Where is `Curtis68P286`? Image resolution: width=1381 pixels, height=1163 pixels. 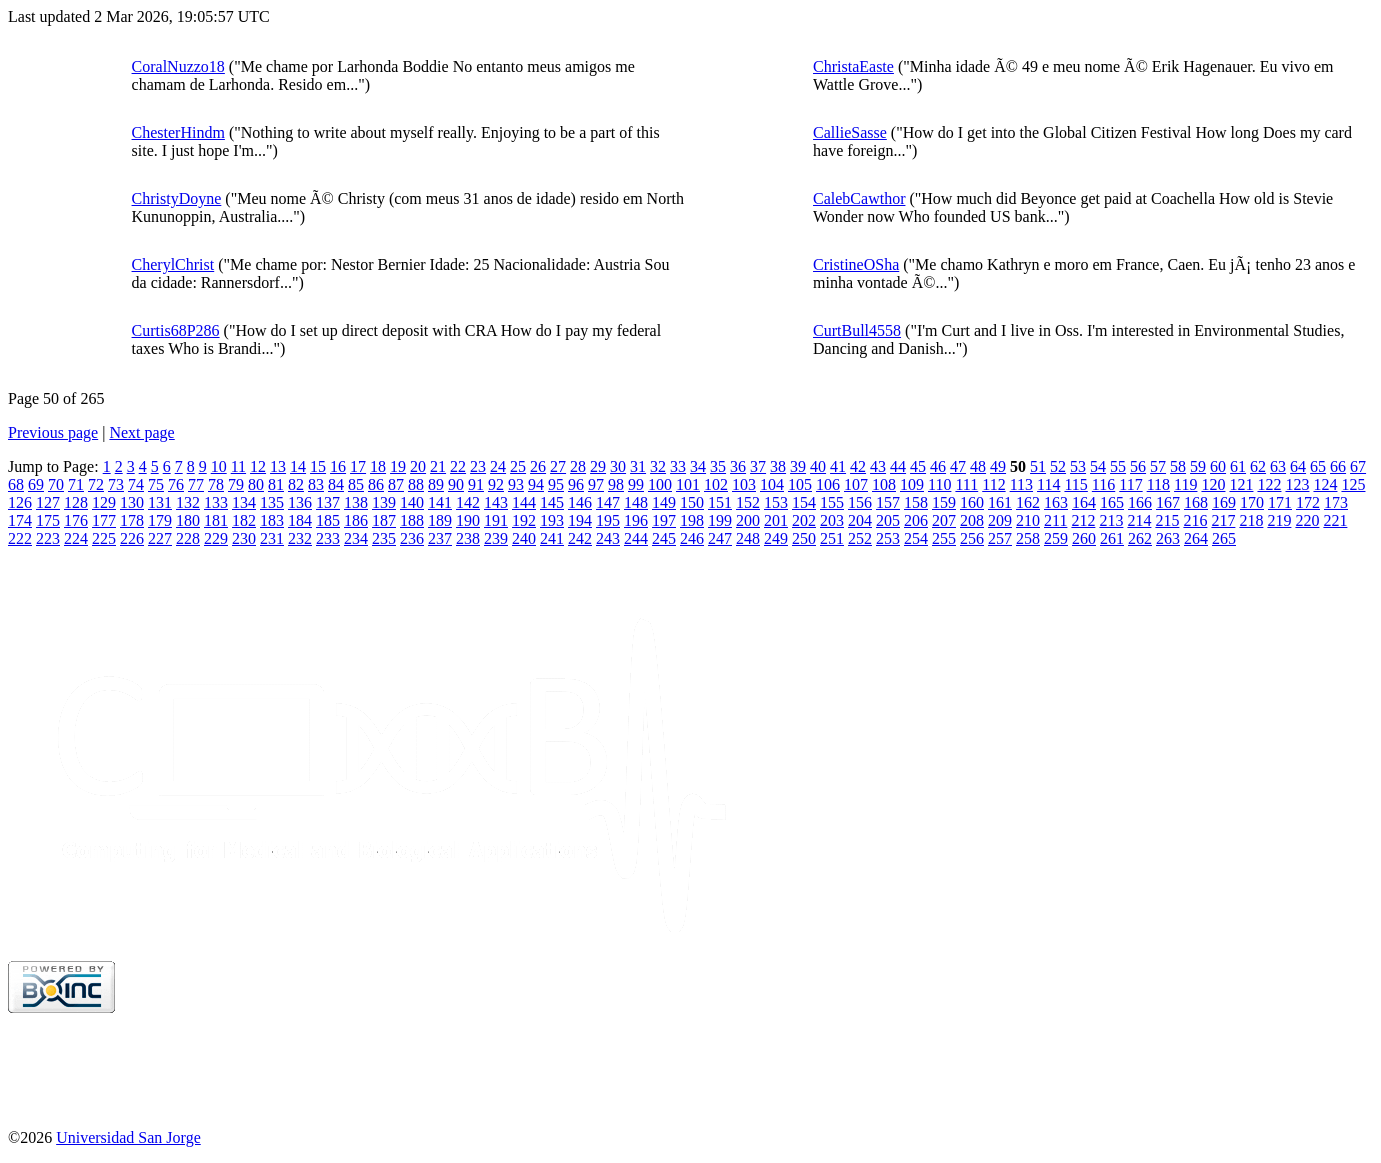 Curtis68P286 is located at coordinates (176, 330).